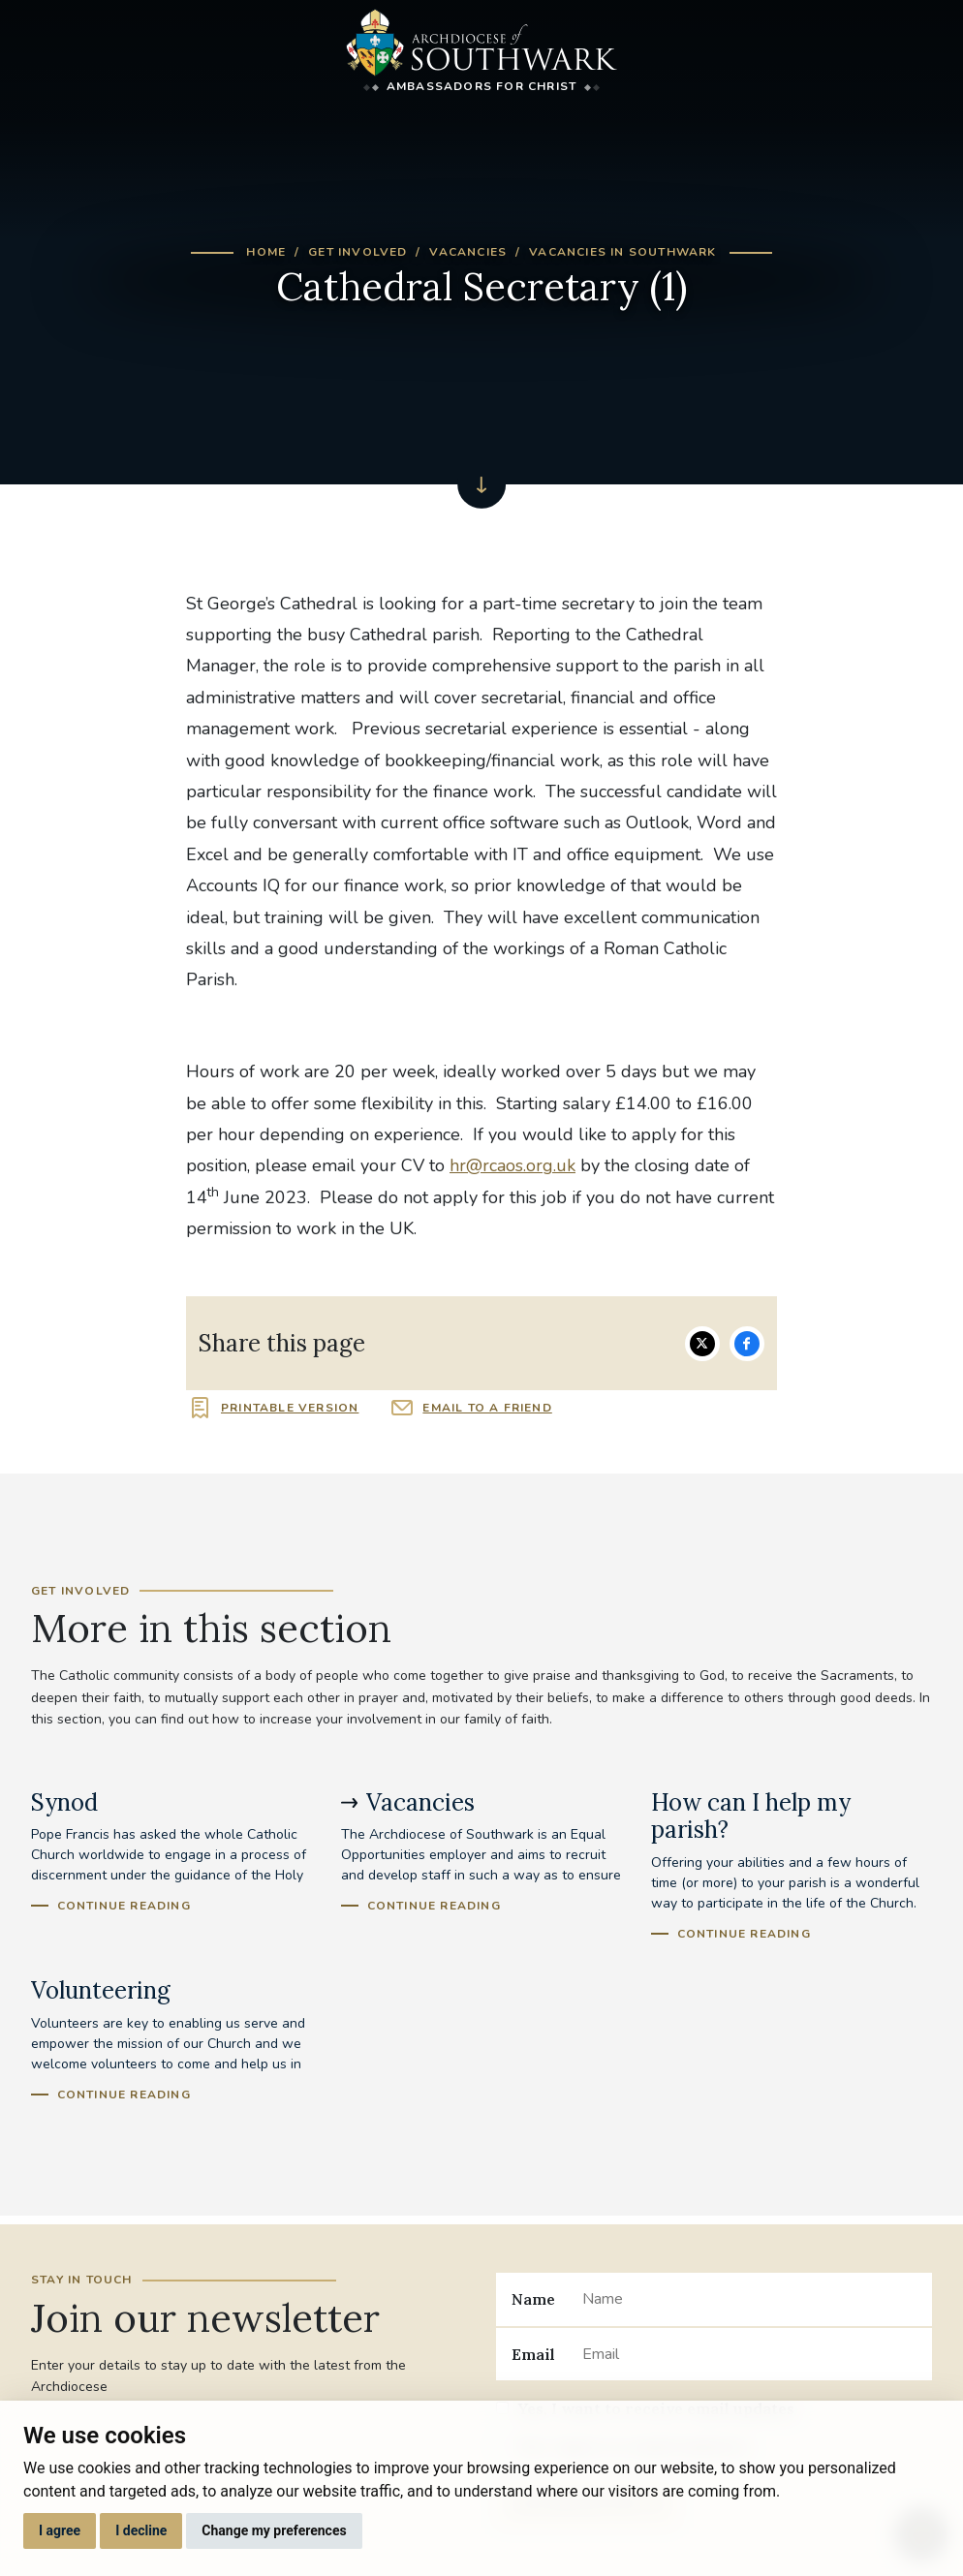 The image size is (963, 2576). Describe the element at coordinates (749, 2299) in the screenshot. I see `[Name]` at that location.